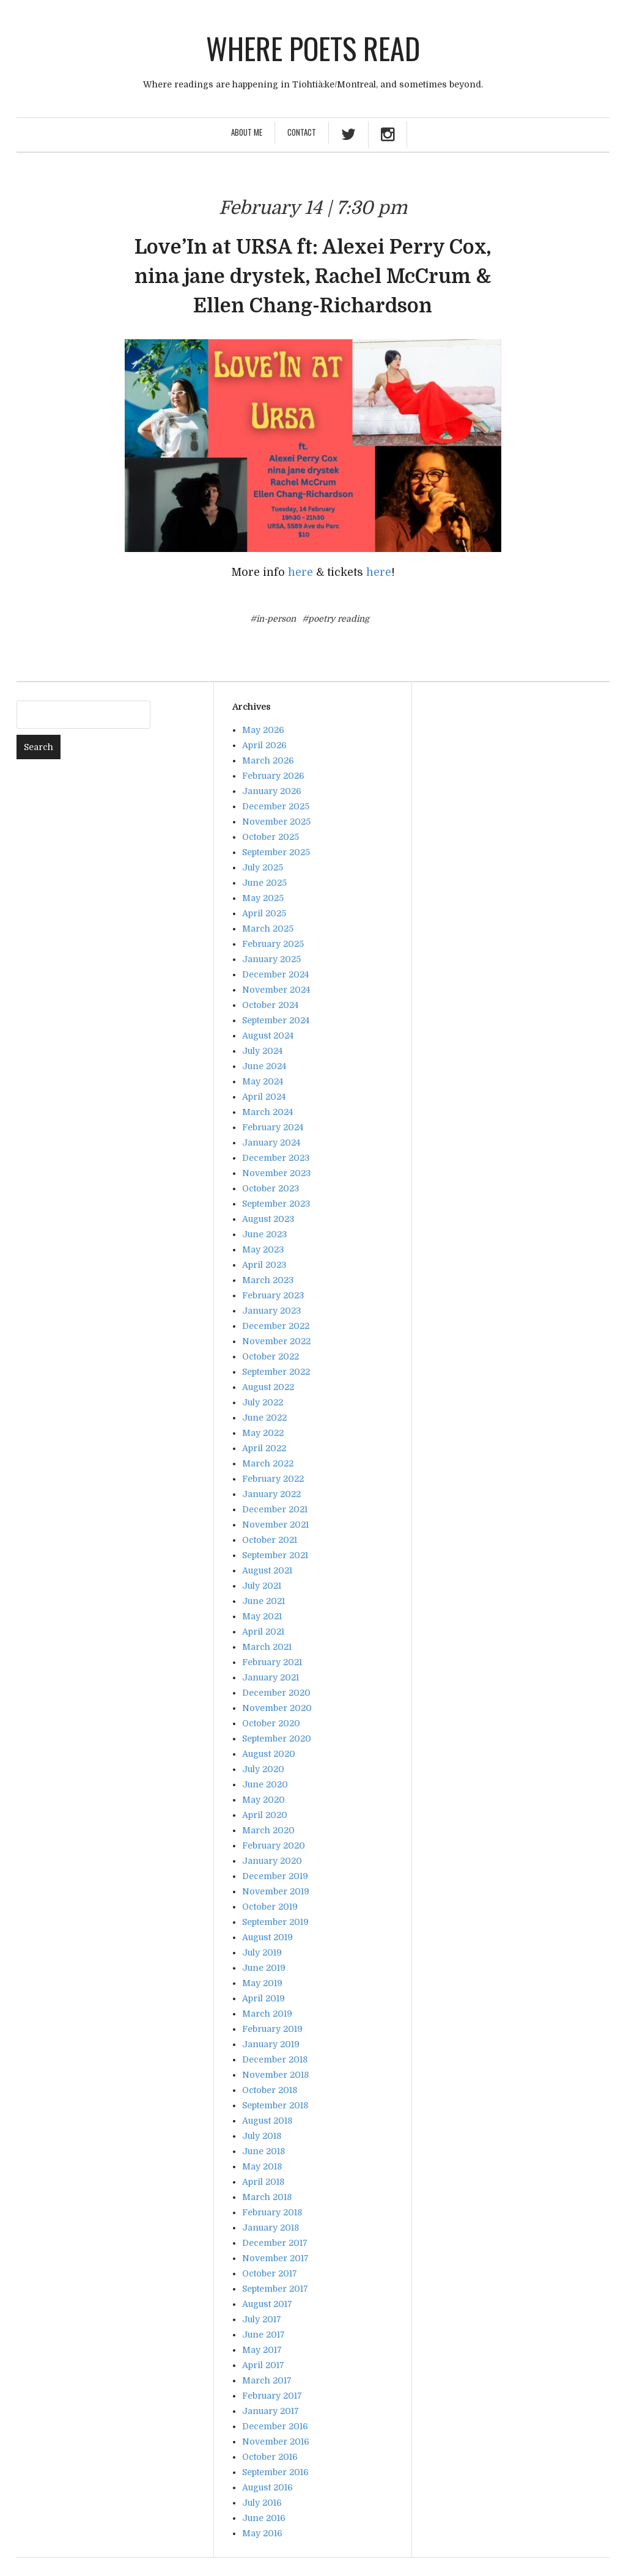 Image resolution: width=626 pixels, height=2576 pixels. What do you see at coordinates (267, 1937) in the screenshot?
I see `August 2019` at bounding box center [267, 1937].